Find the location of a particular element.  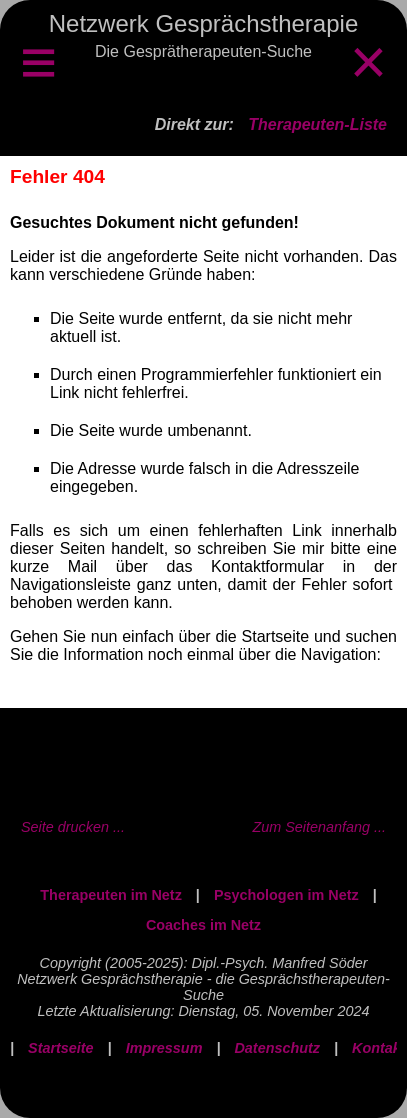

Psychologen im Netz is located at coordinates (286, 895).